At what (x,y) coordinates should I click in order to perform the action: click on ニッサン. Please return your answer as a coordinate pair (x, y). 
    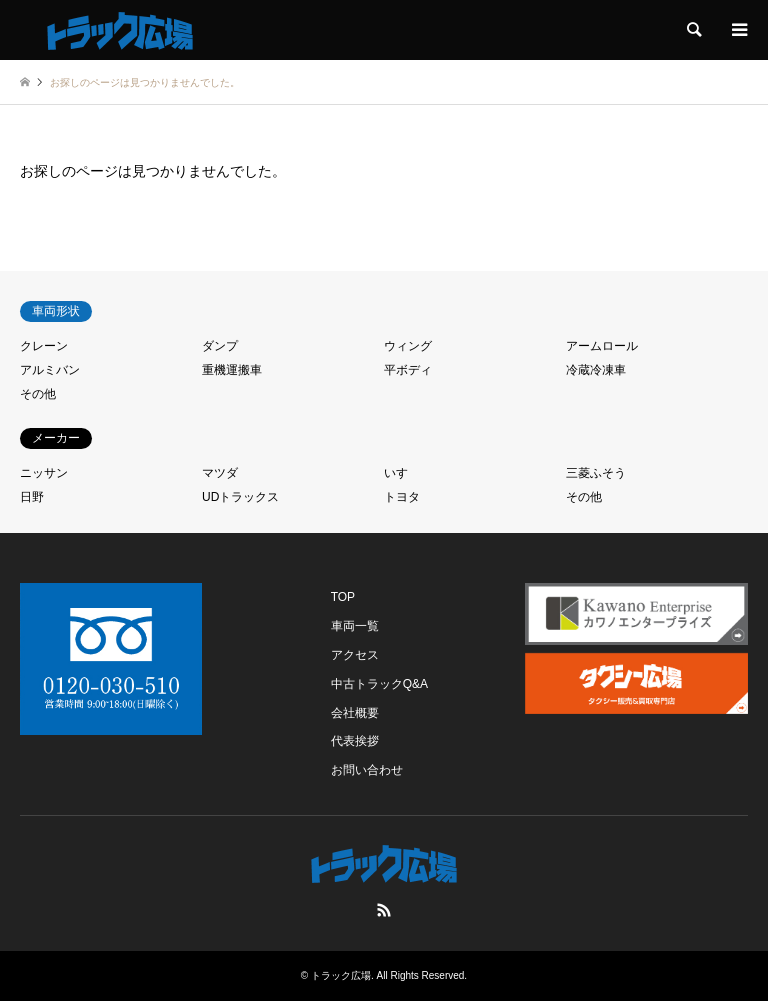
    Looking at the image, I should click on (44, 473).